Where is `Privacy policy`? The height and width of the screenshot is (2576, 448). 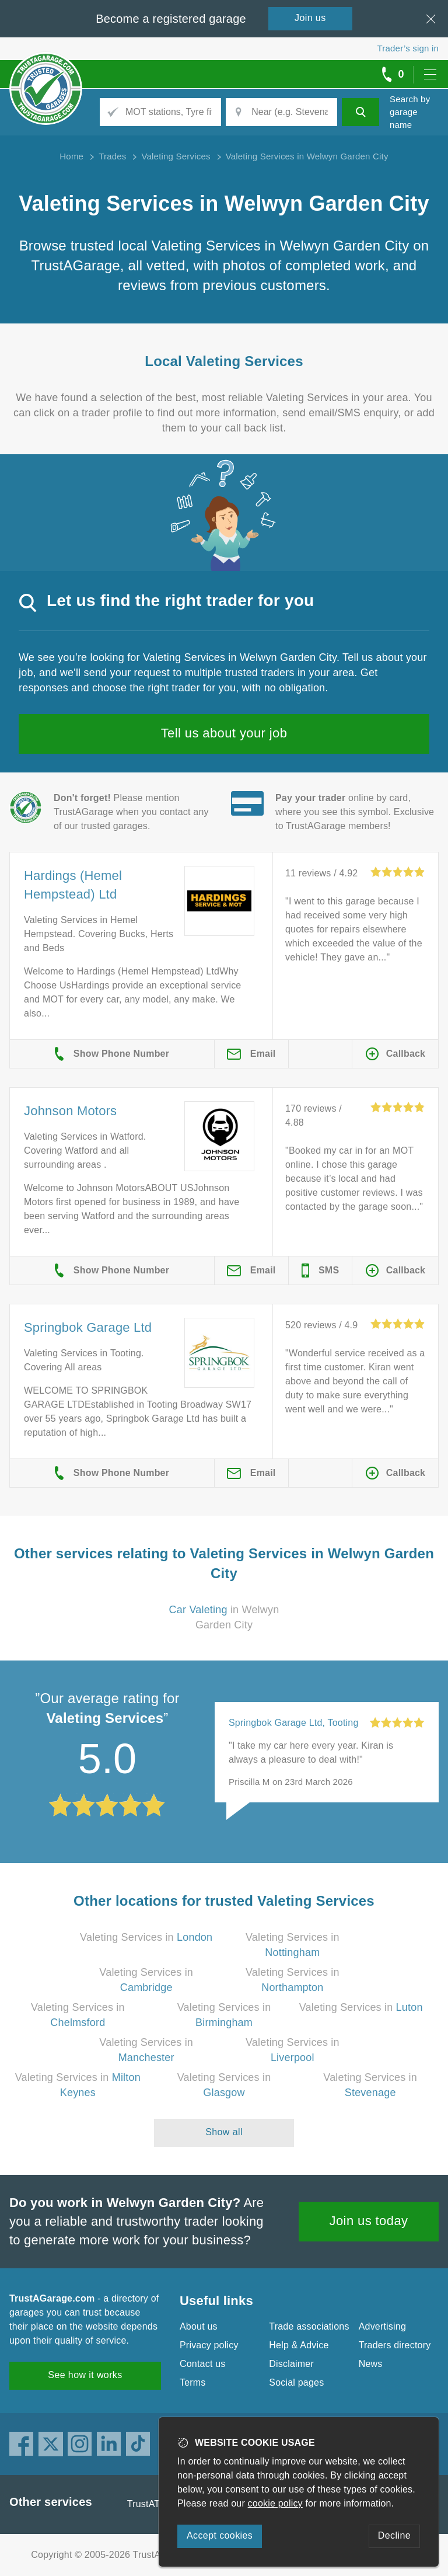 Privacy policy is located at coordinates (209, 2345).